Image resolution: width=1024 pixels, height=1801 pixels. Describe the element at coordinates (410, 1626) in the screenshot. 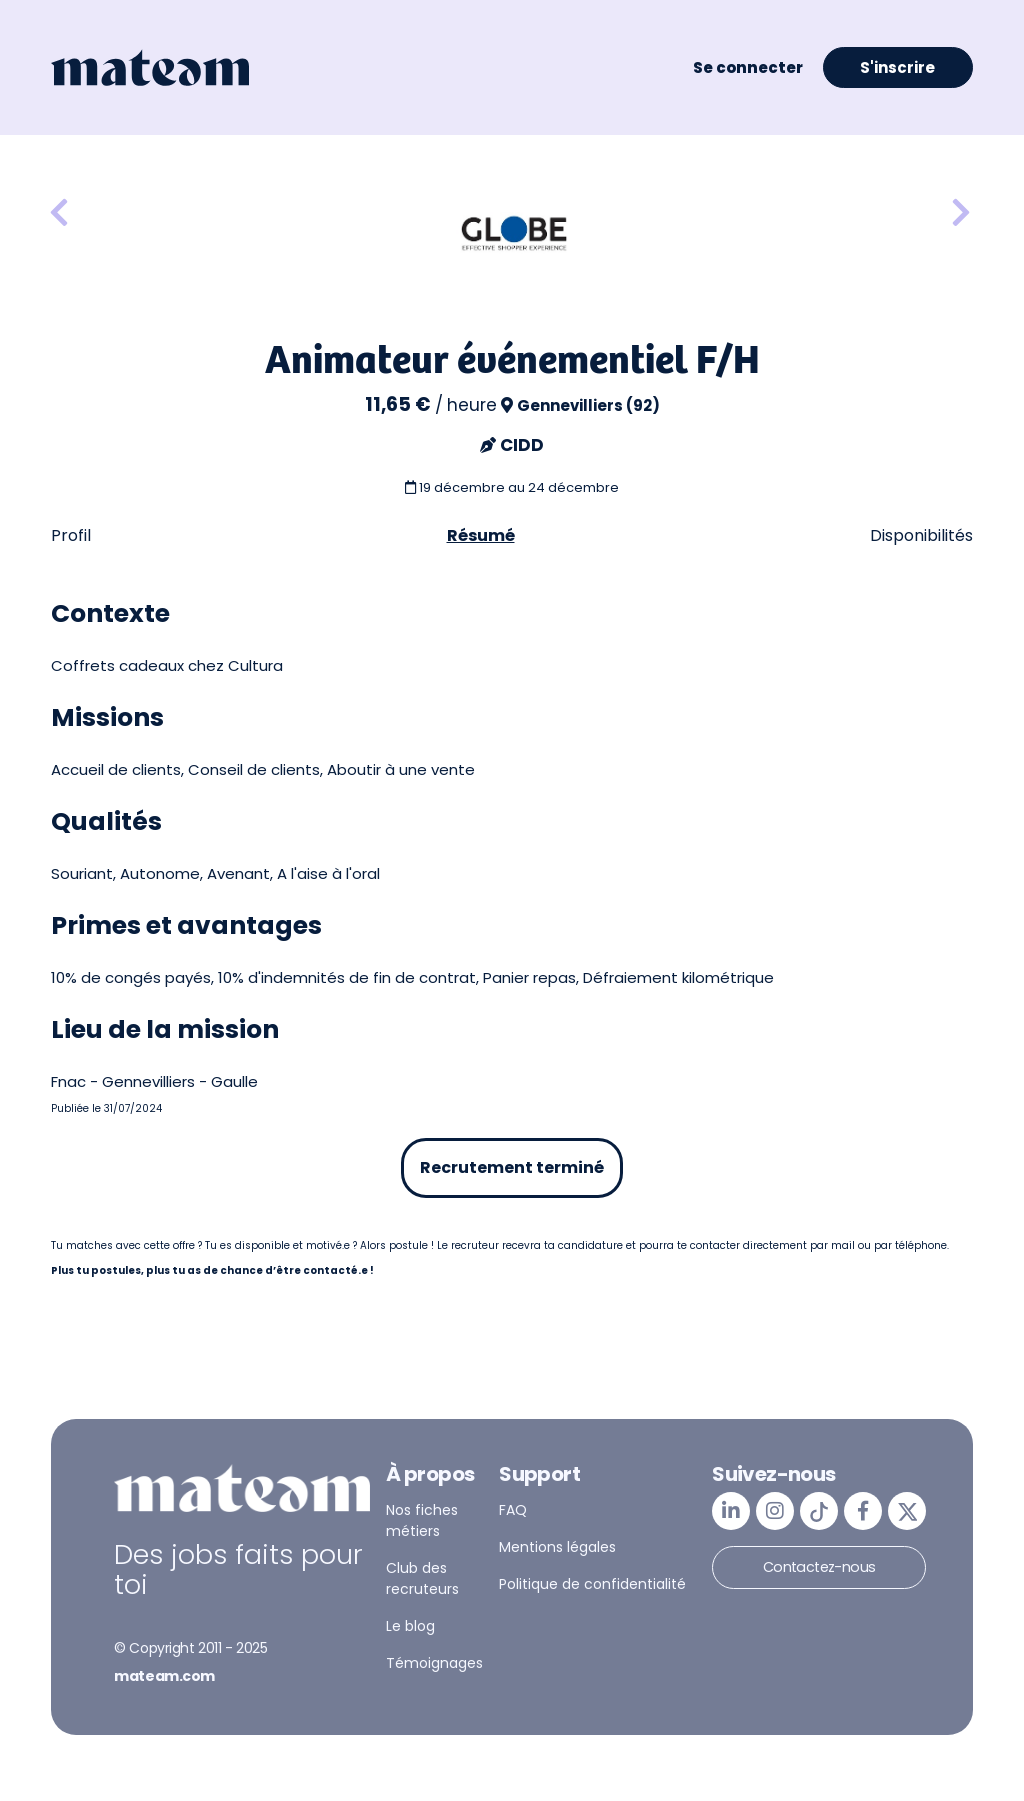

I see `Le blog` at that location.